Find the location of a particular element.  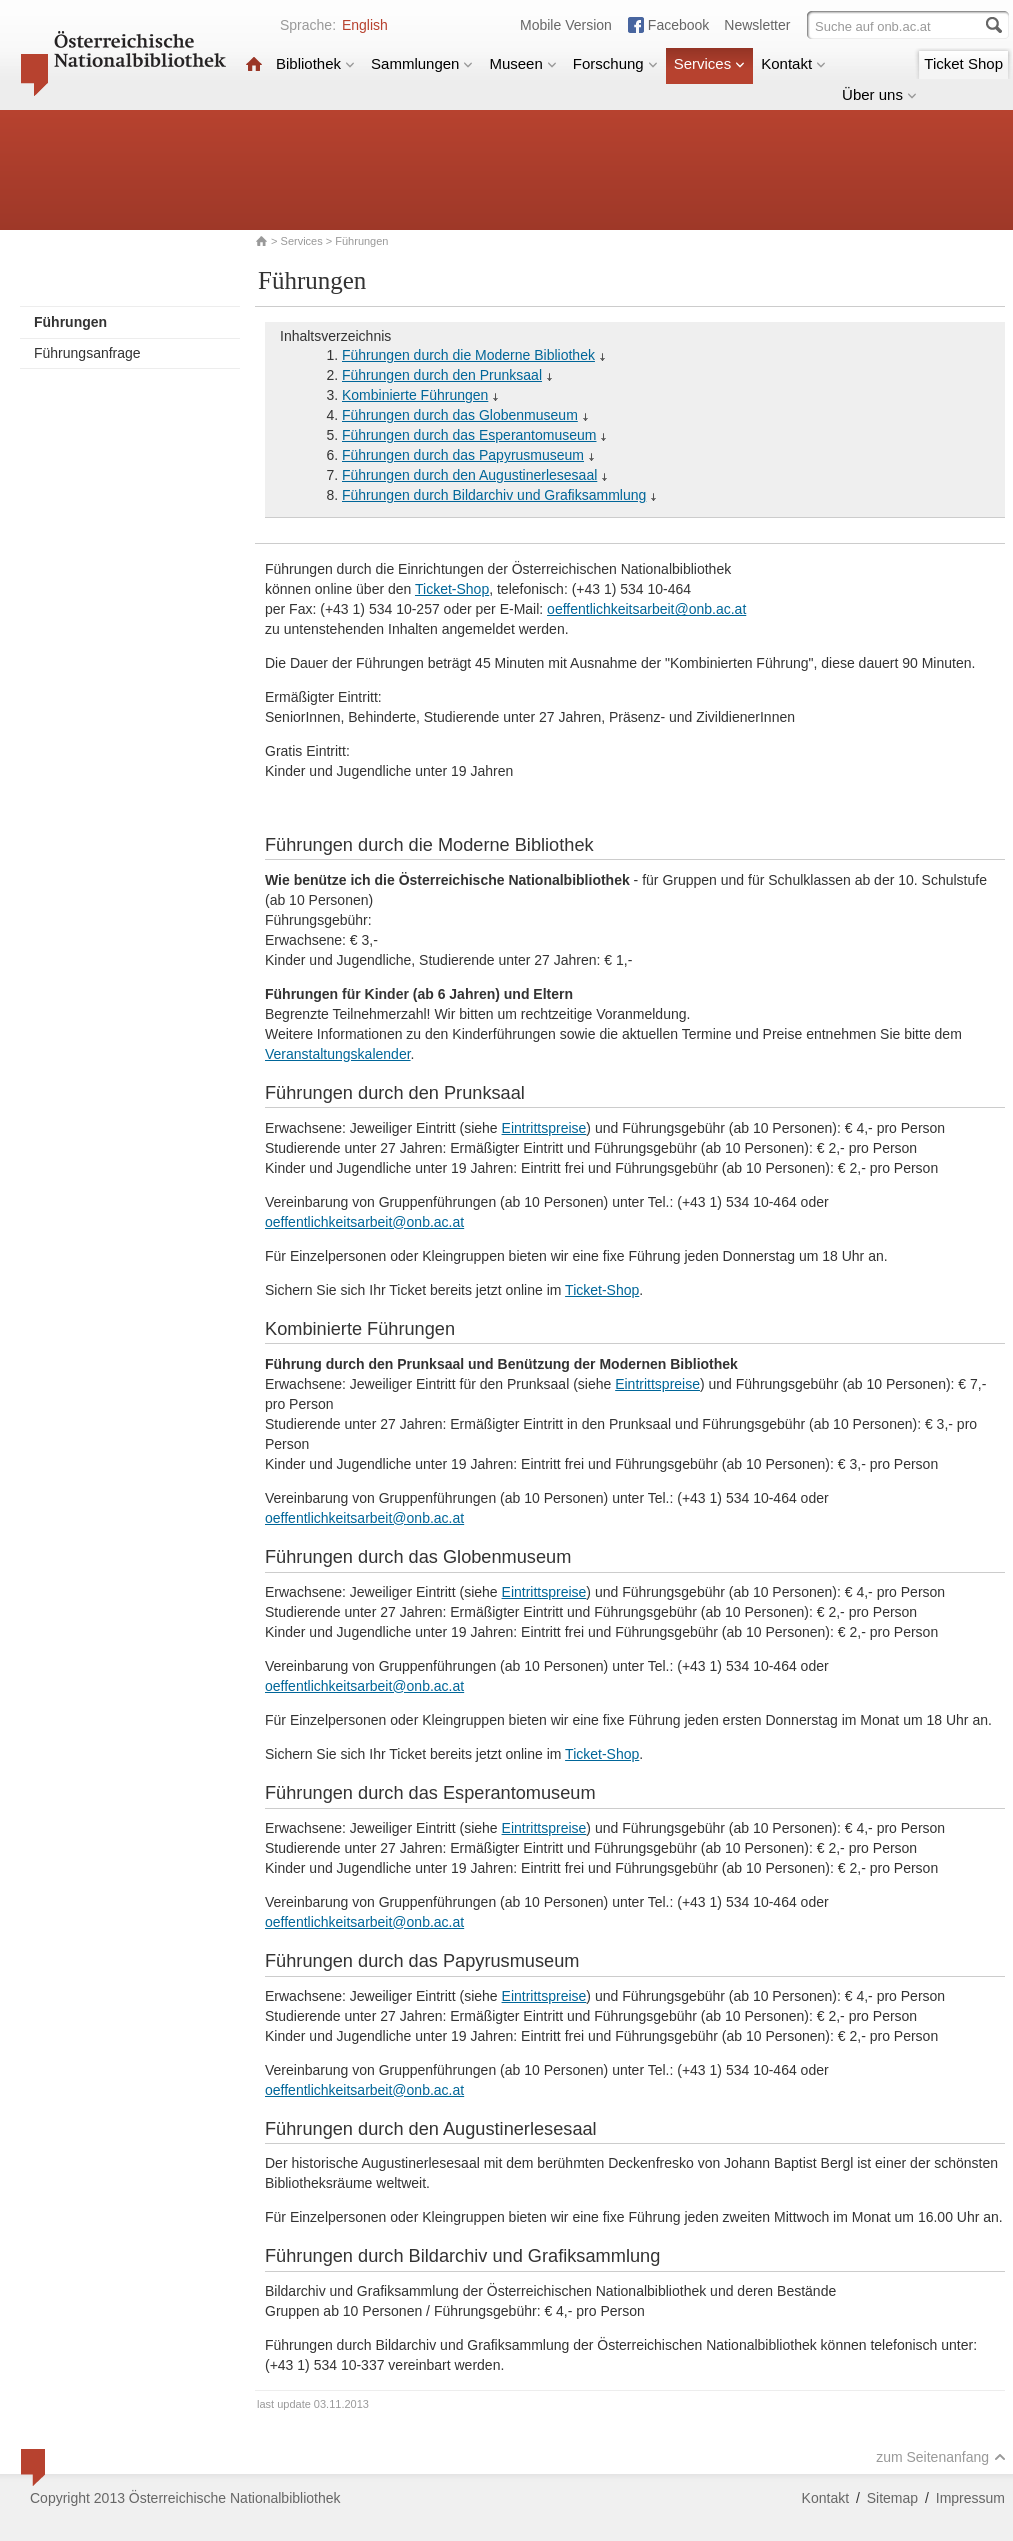

Führungen durch den Prunksaal is located at coordinates (442, 375).